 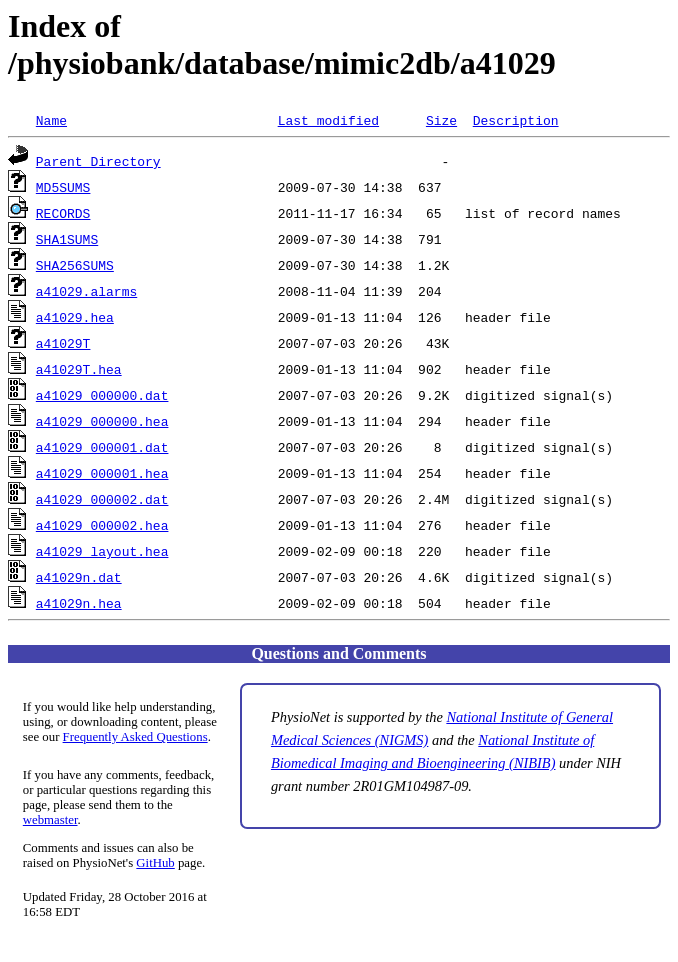 I want to click on a41029_000000.dat, so click(x=102, y=395).